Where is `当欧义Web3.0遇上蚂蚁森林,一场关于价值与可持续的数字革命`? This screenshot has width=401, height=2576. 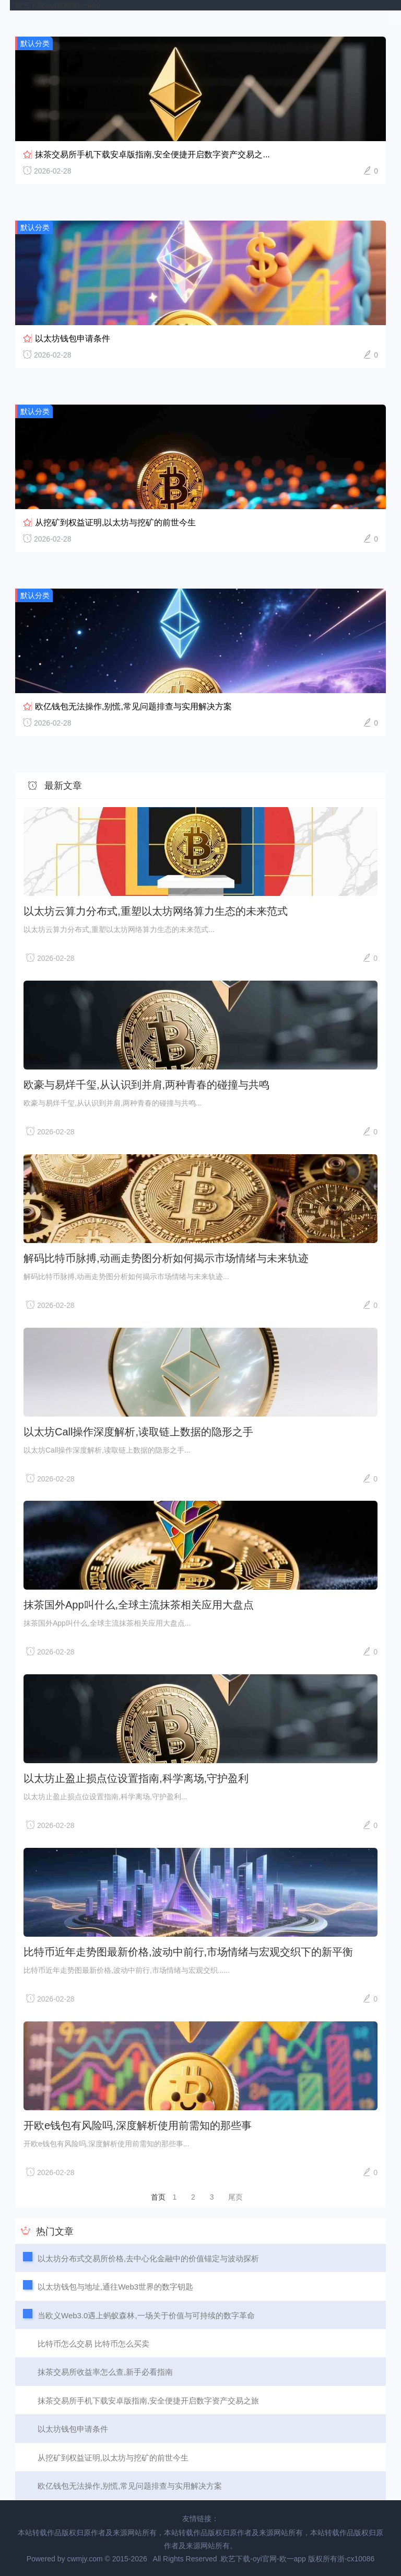
当欧义Web3.0遇上蚂蚁森林,一场关于价值与可持续的数字革命 is located at coordinates (146, 2315).